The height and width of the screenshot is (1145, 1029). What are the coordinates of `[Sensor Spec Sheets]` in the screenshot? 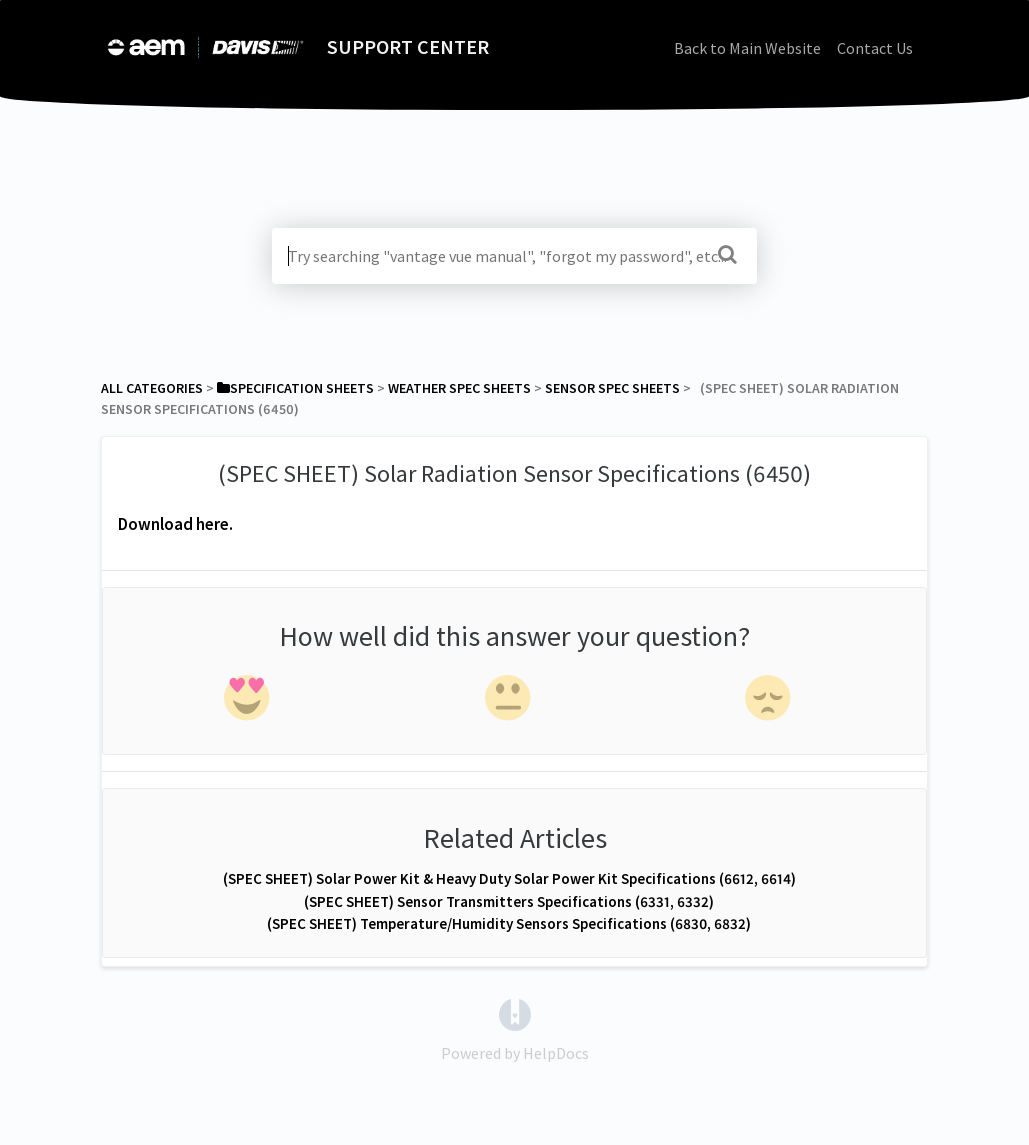 It's located at (612, 388).